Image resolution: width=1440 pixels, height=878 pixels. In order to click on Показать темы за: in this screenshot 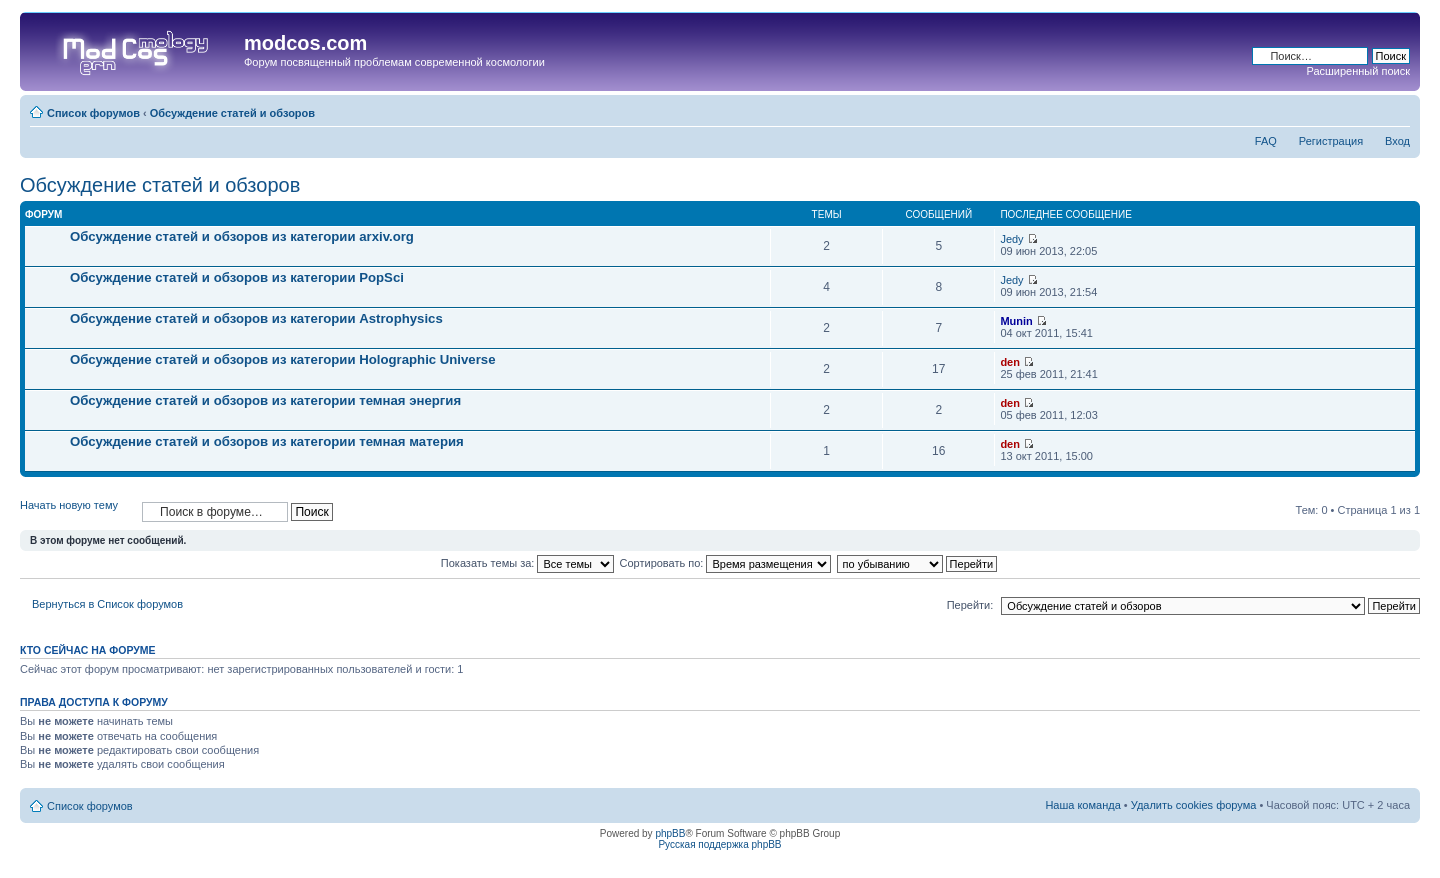, I will do `click(528, 563)`.